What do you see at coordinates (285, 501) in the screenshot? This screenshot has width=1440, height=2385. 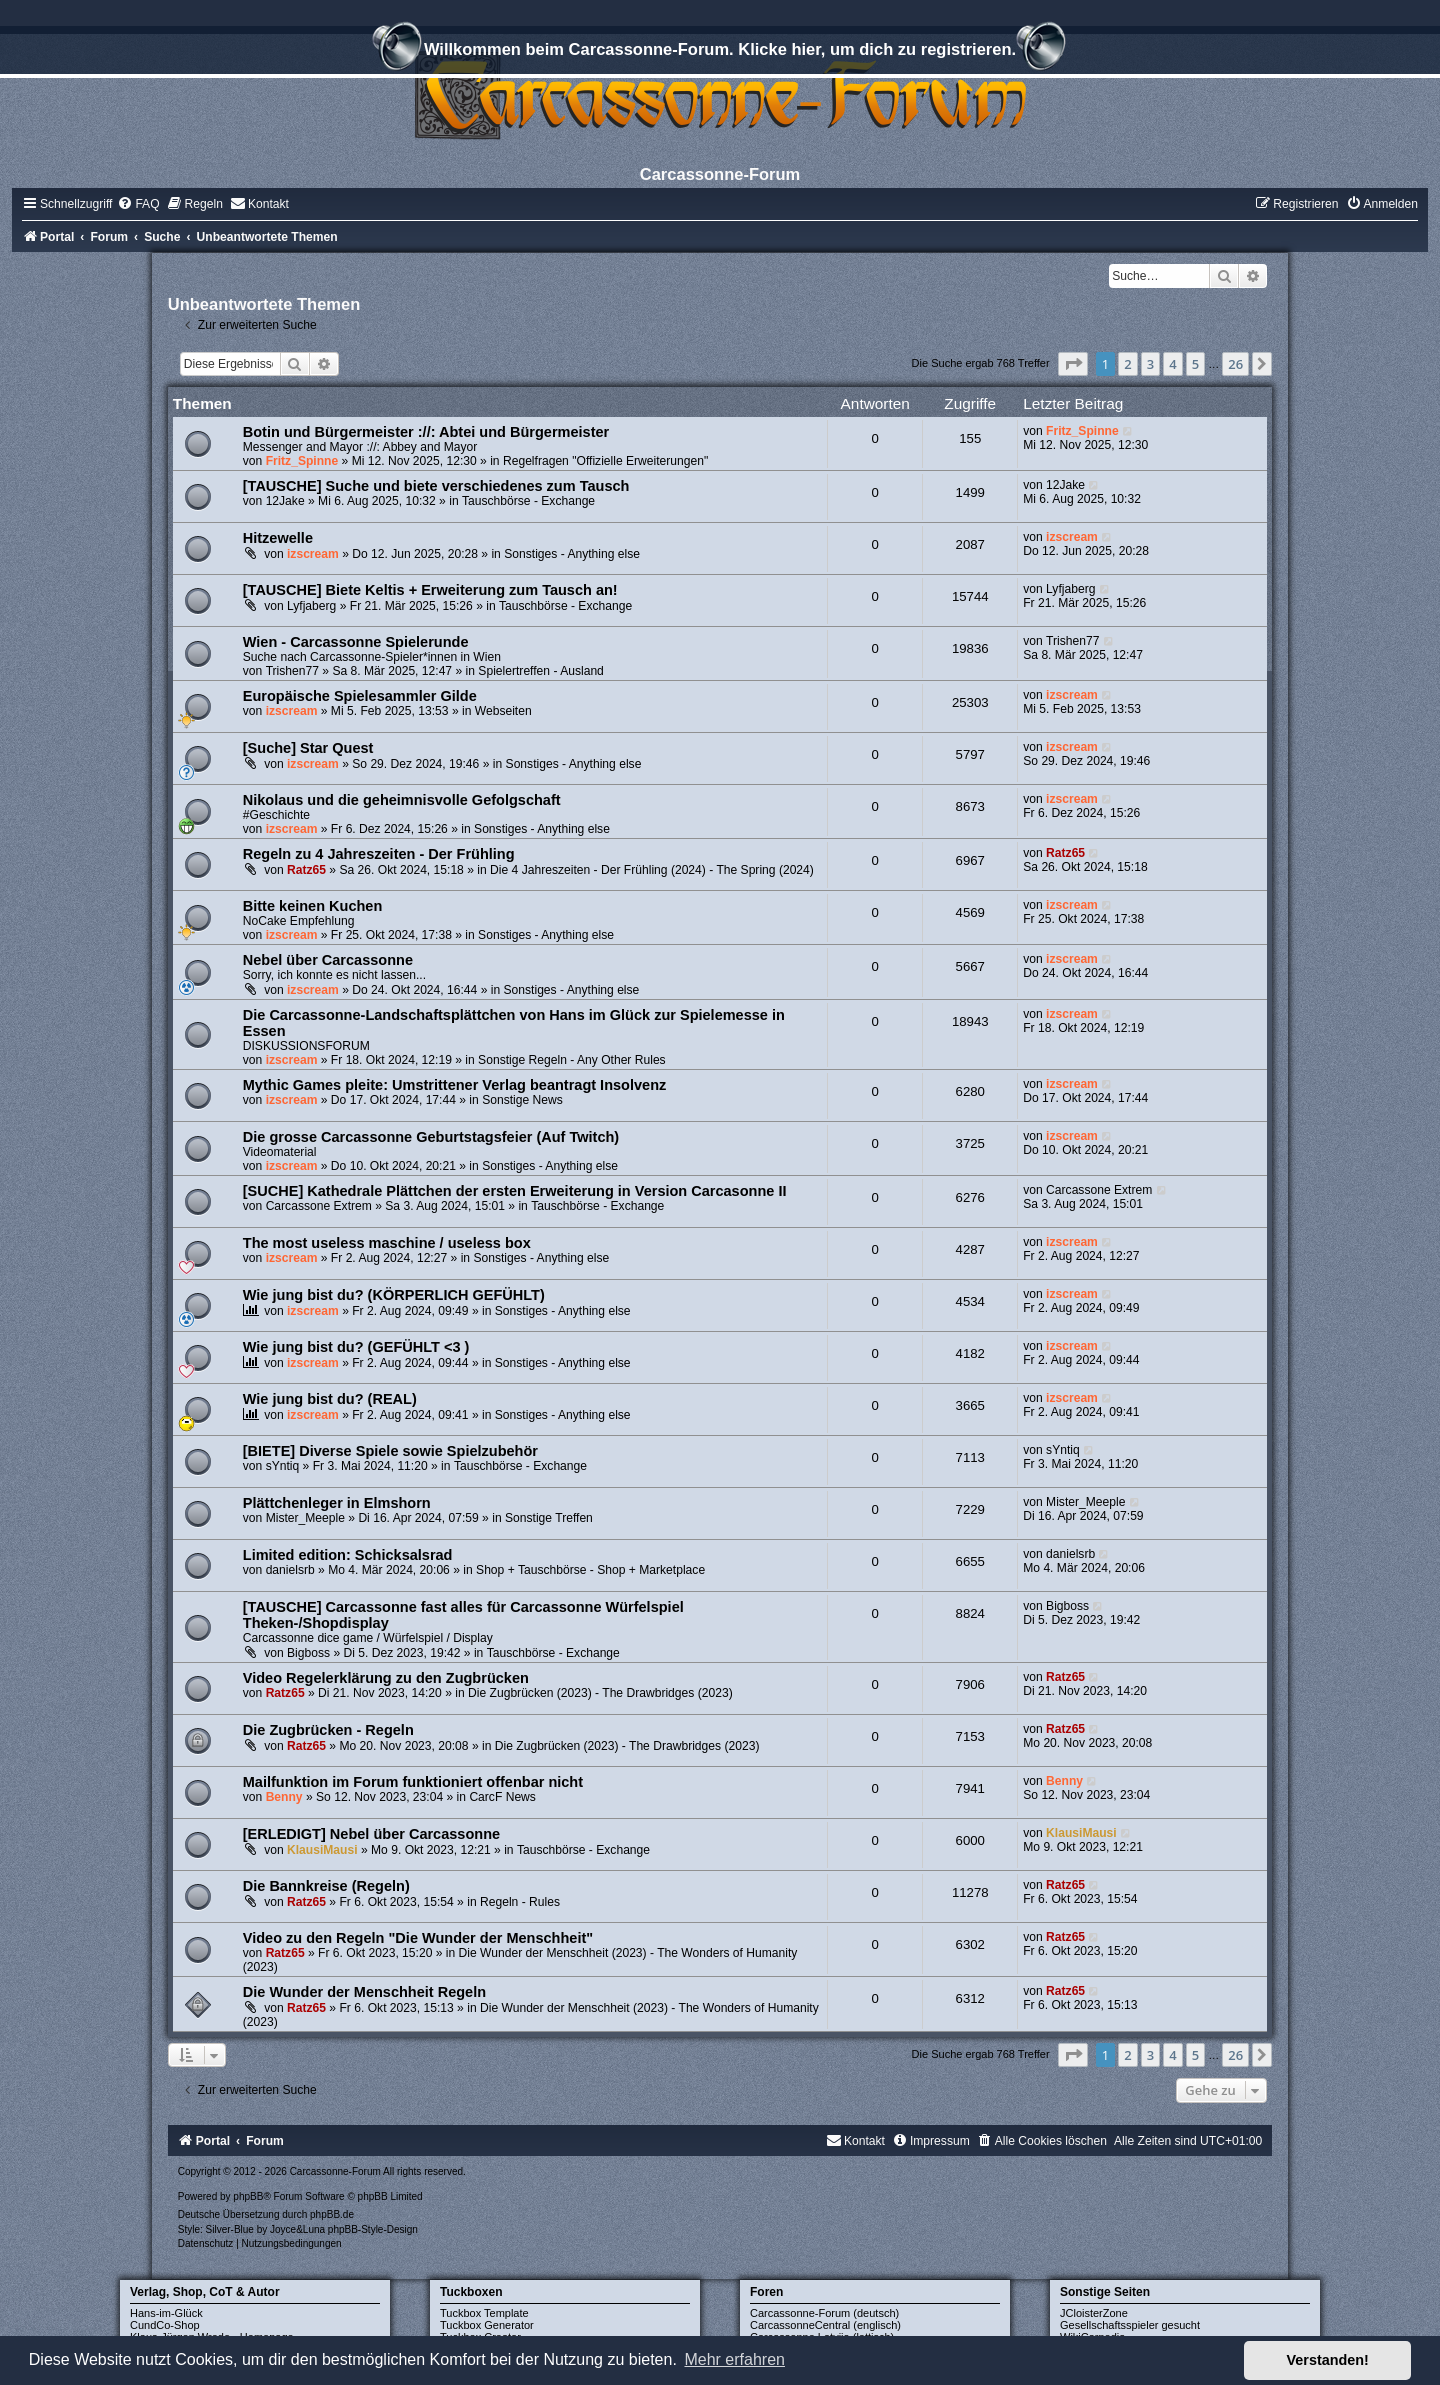 I see `12Jake` at bounding box center [285, 501].